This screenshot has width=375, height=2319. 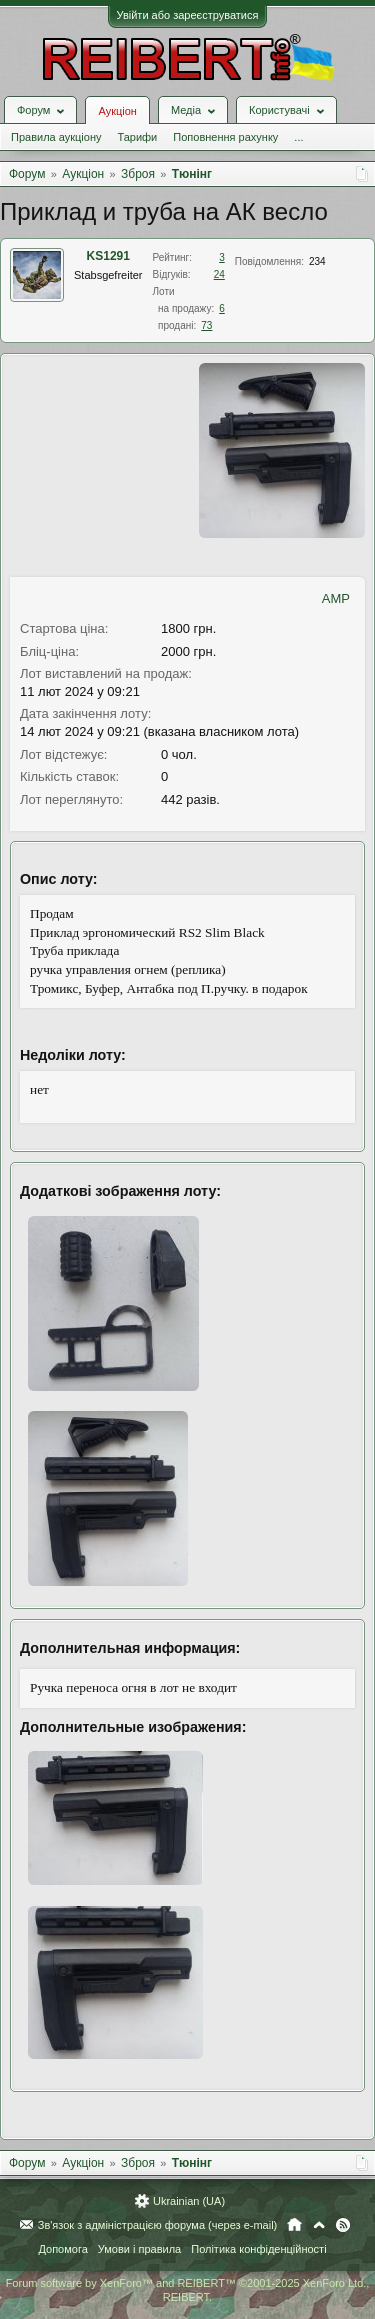 I want to click on Допомога, so click(x=62, y=2249).